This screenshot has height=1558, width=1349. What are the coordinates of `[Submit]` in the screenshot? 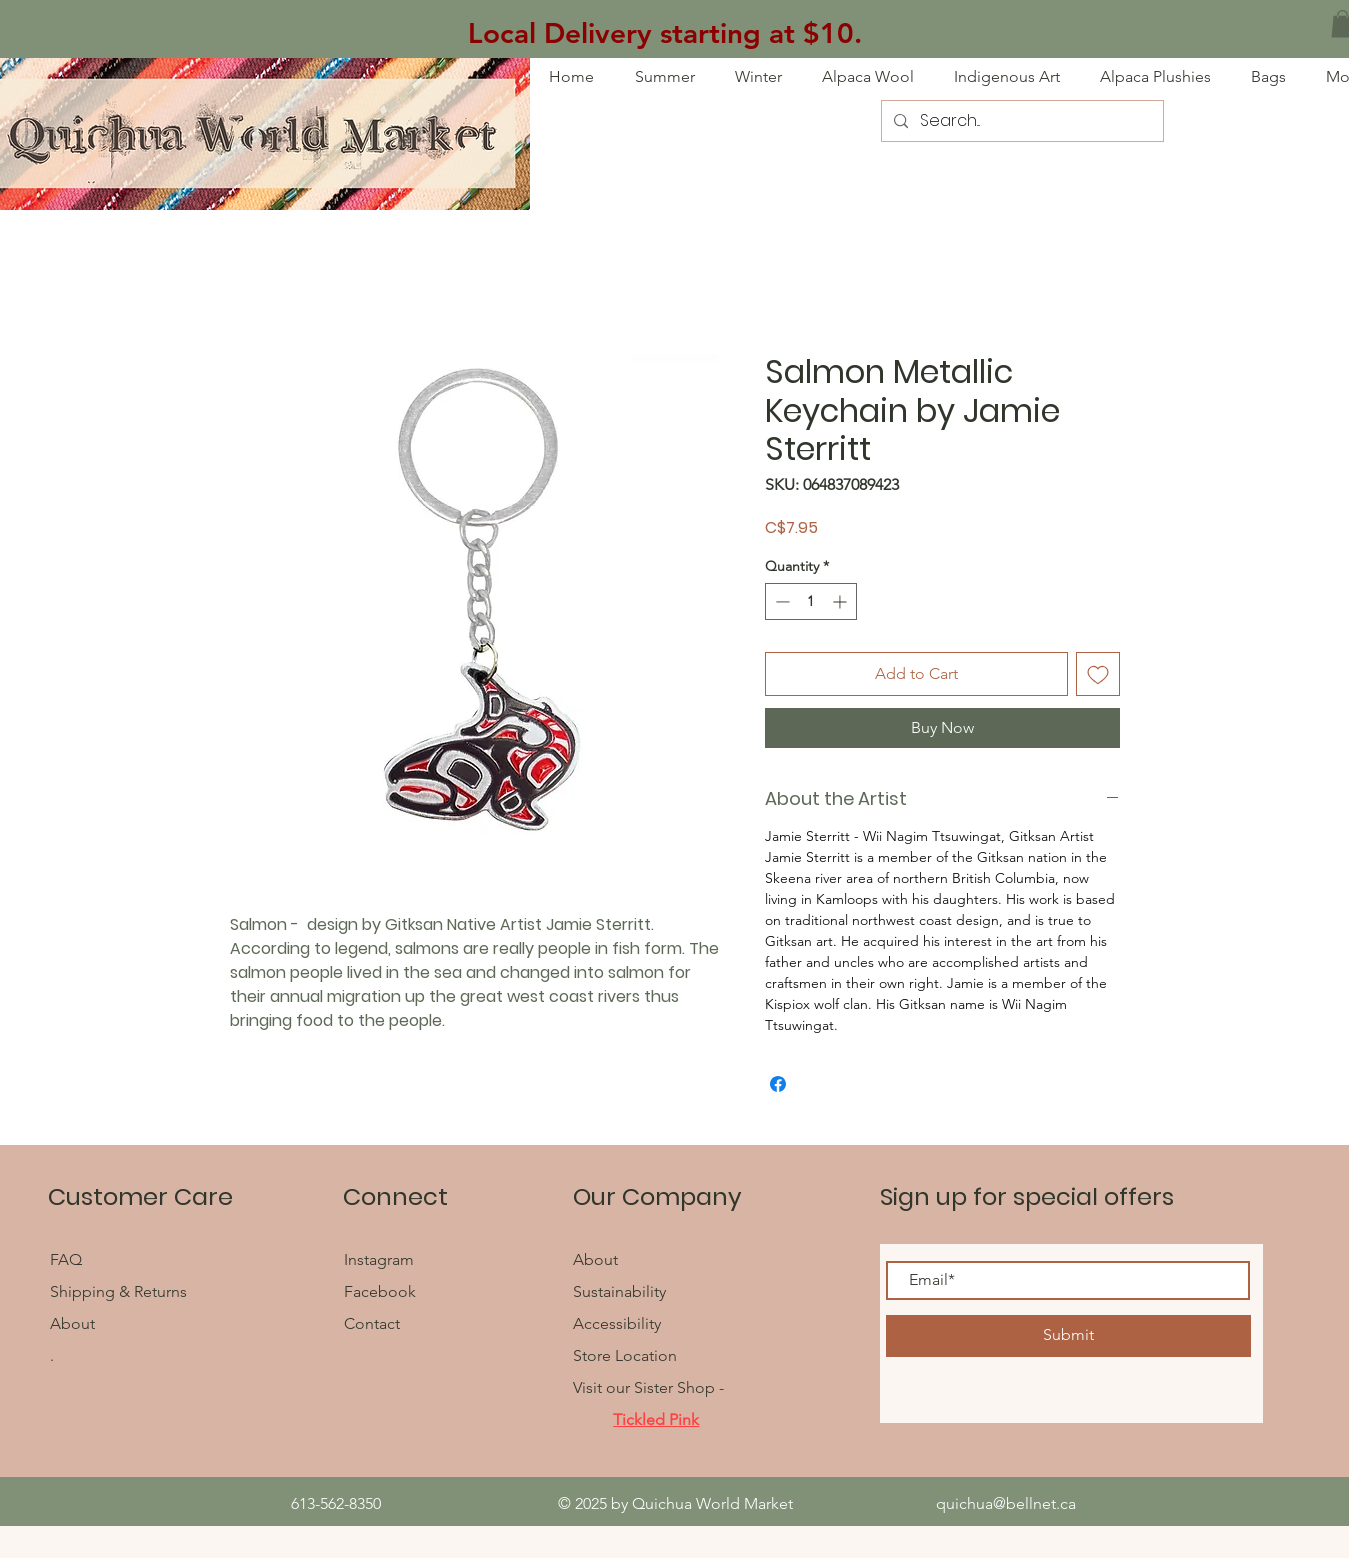 It's located at (1068, 1336).